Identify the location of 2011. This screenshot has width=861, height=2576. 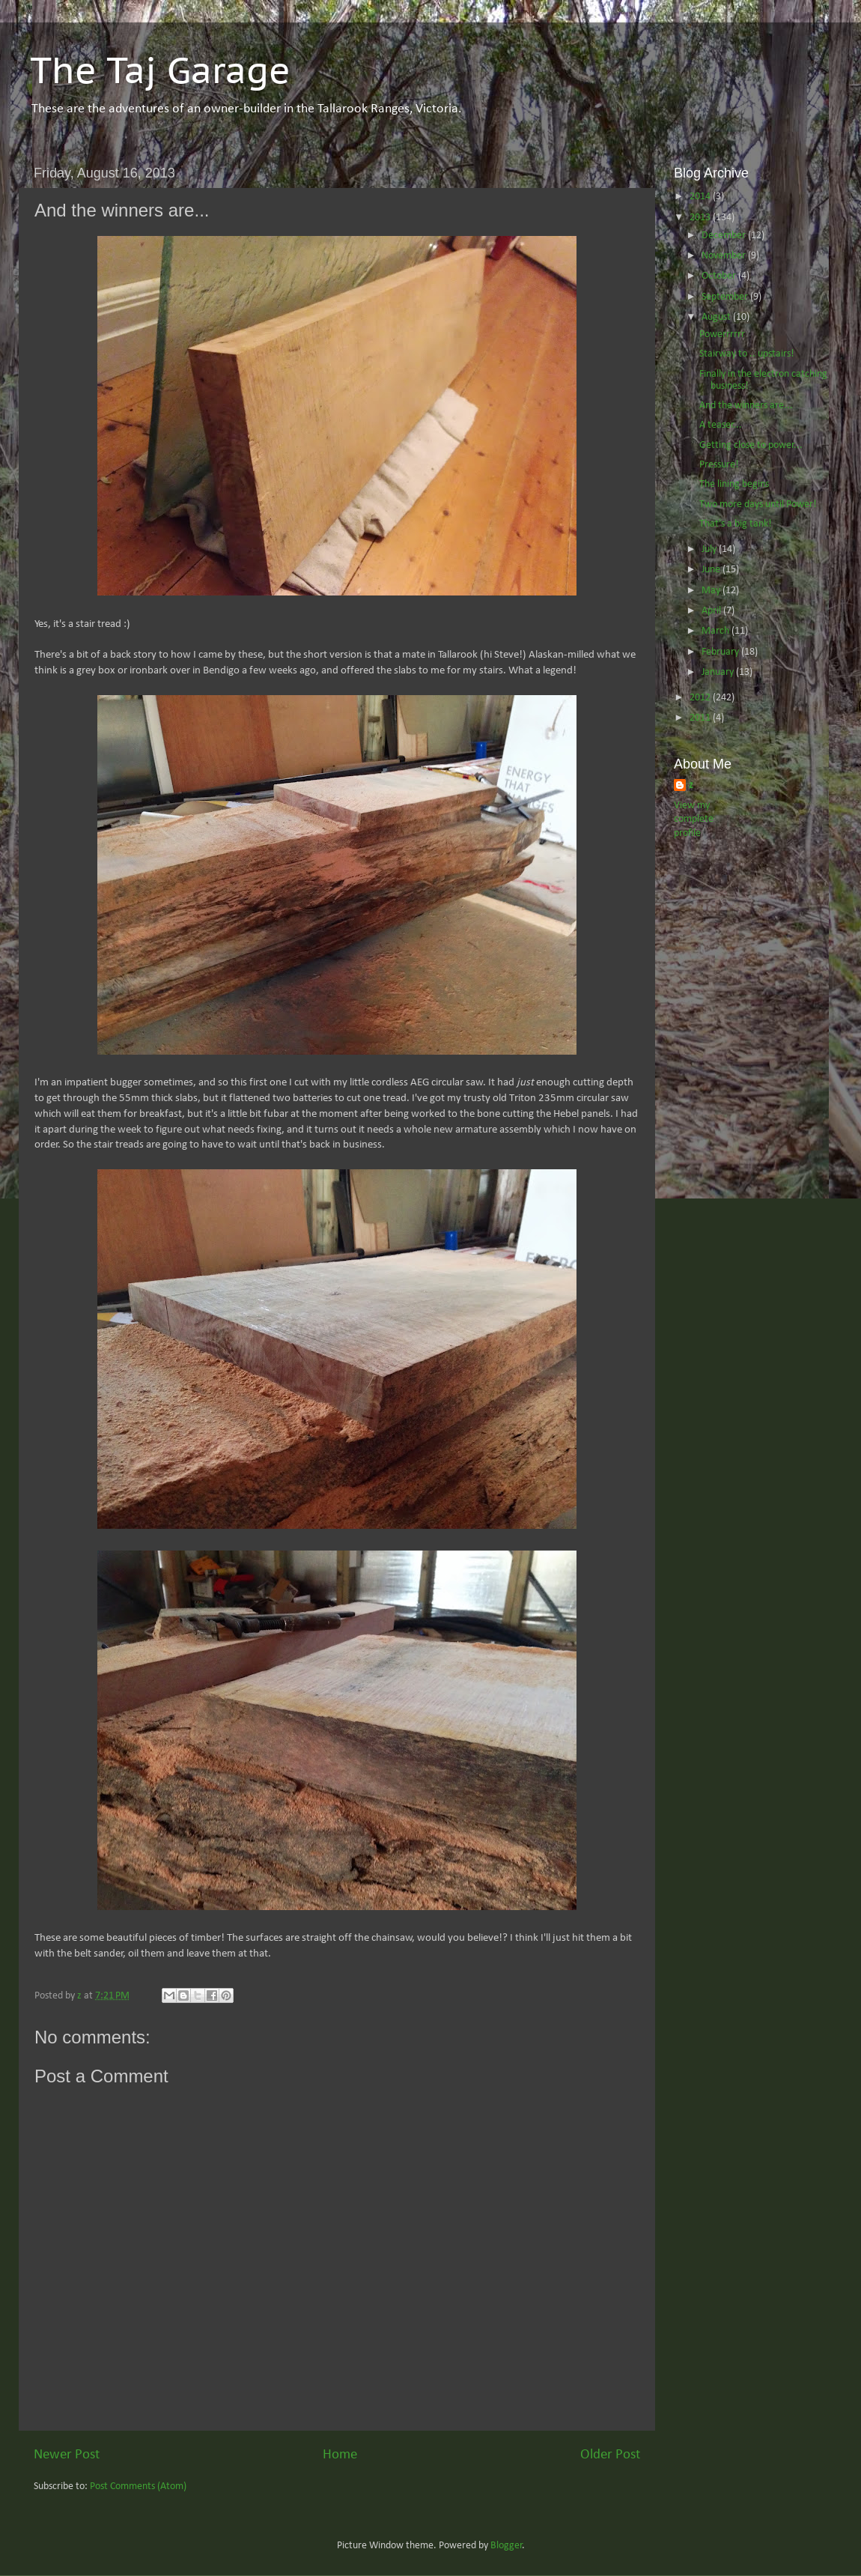
(701, 718).